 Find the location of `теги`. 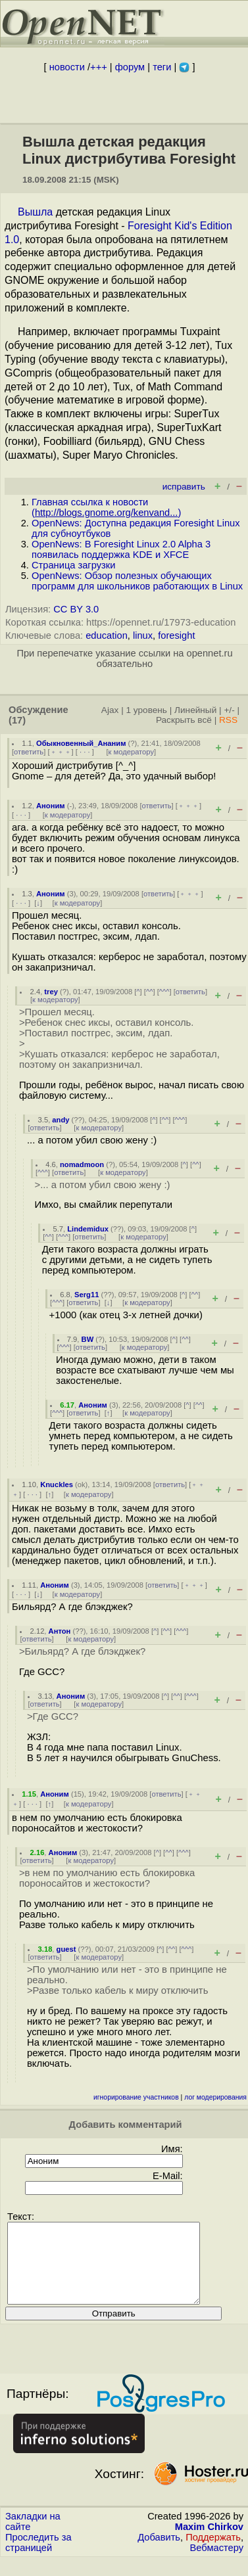

теги is located at coordinates (162, 67).